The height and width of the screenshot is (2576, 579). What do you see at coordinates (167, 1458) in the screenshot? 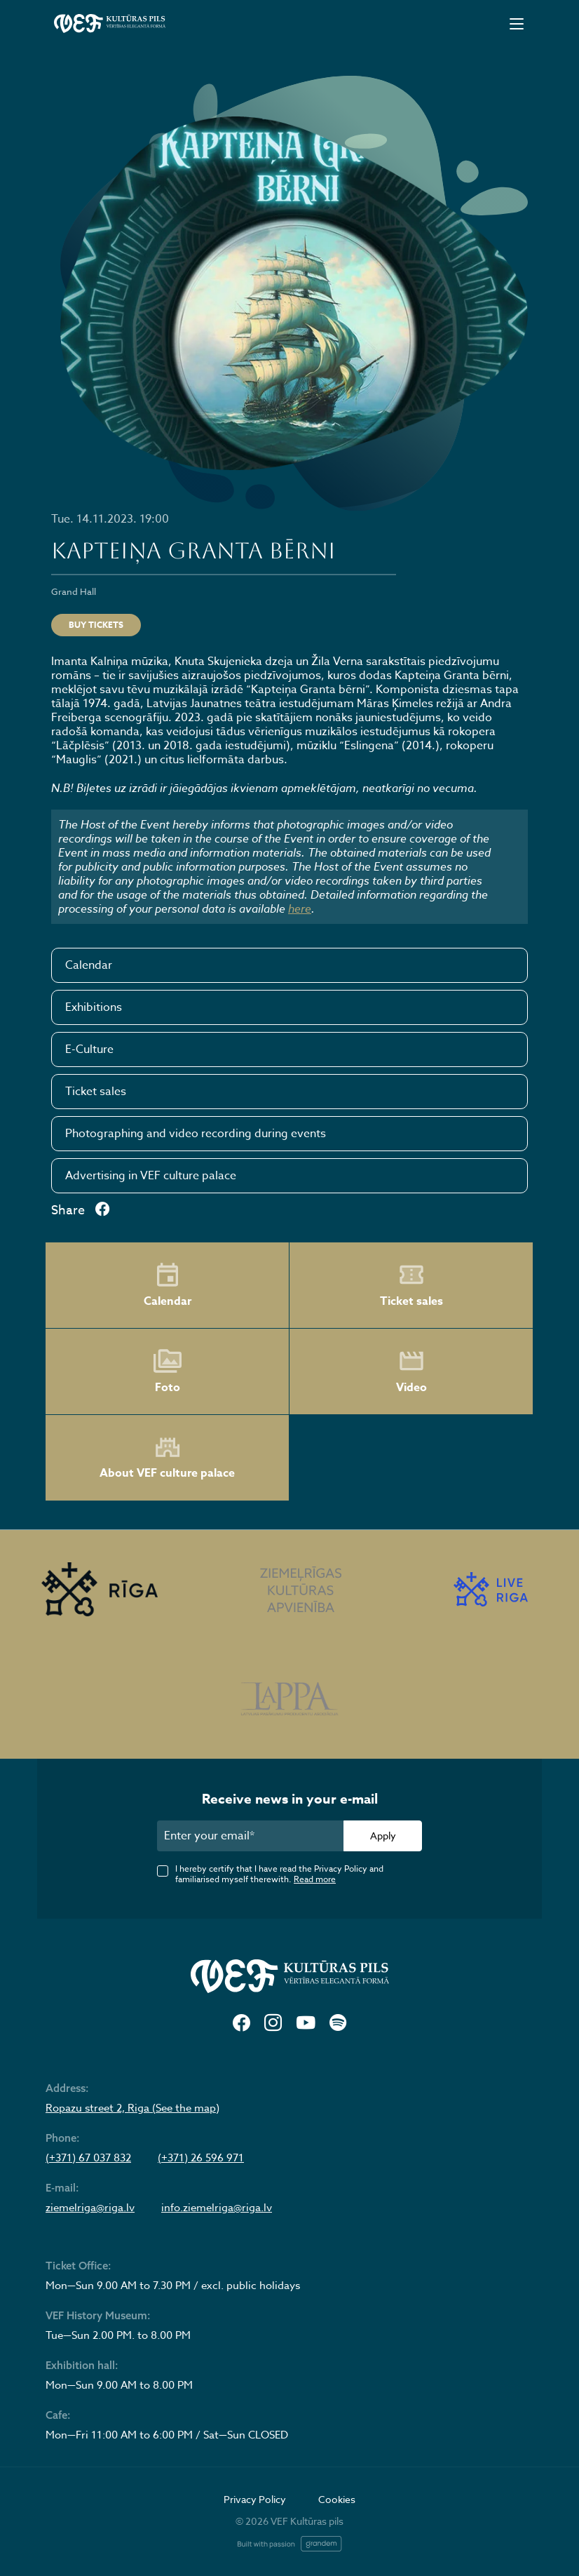
I see `About VEF culture palace` at bounding box center [167, 1458].